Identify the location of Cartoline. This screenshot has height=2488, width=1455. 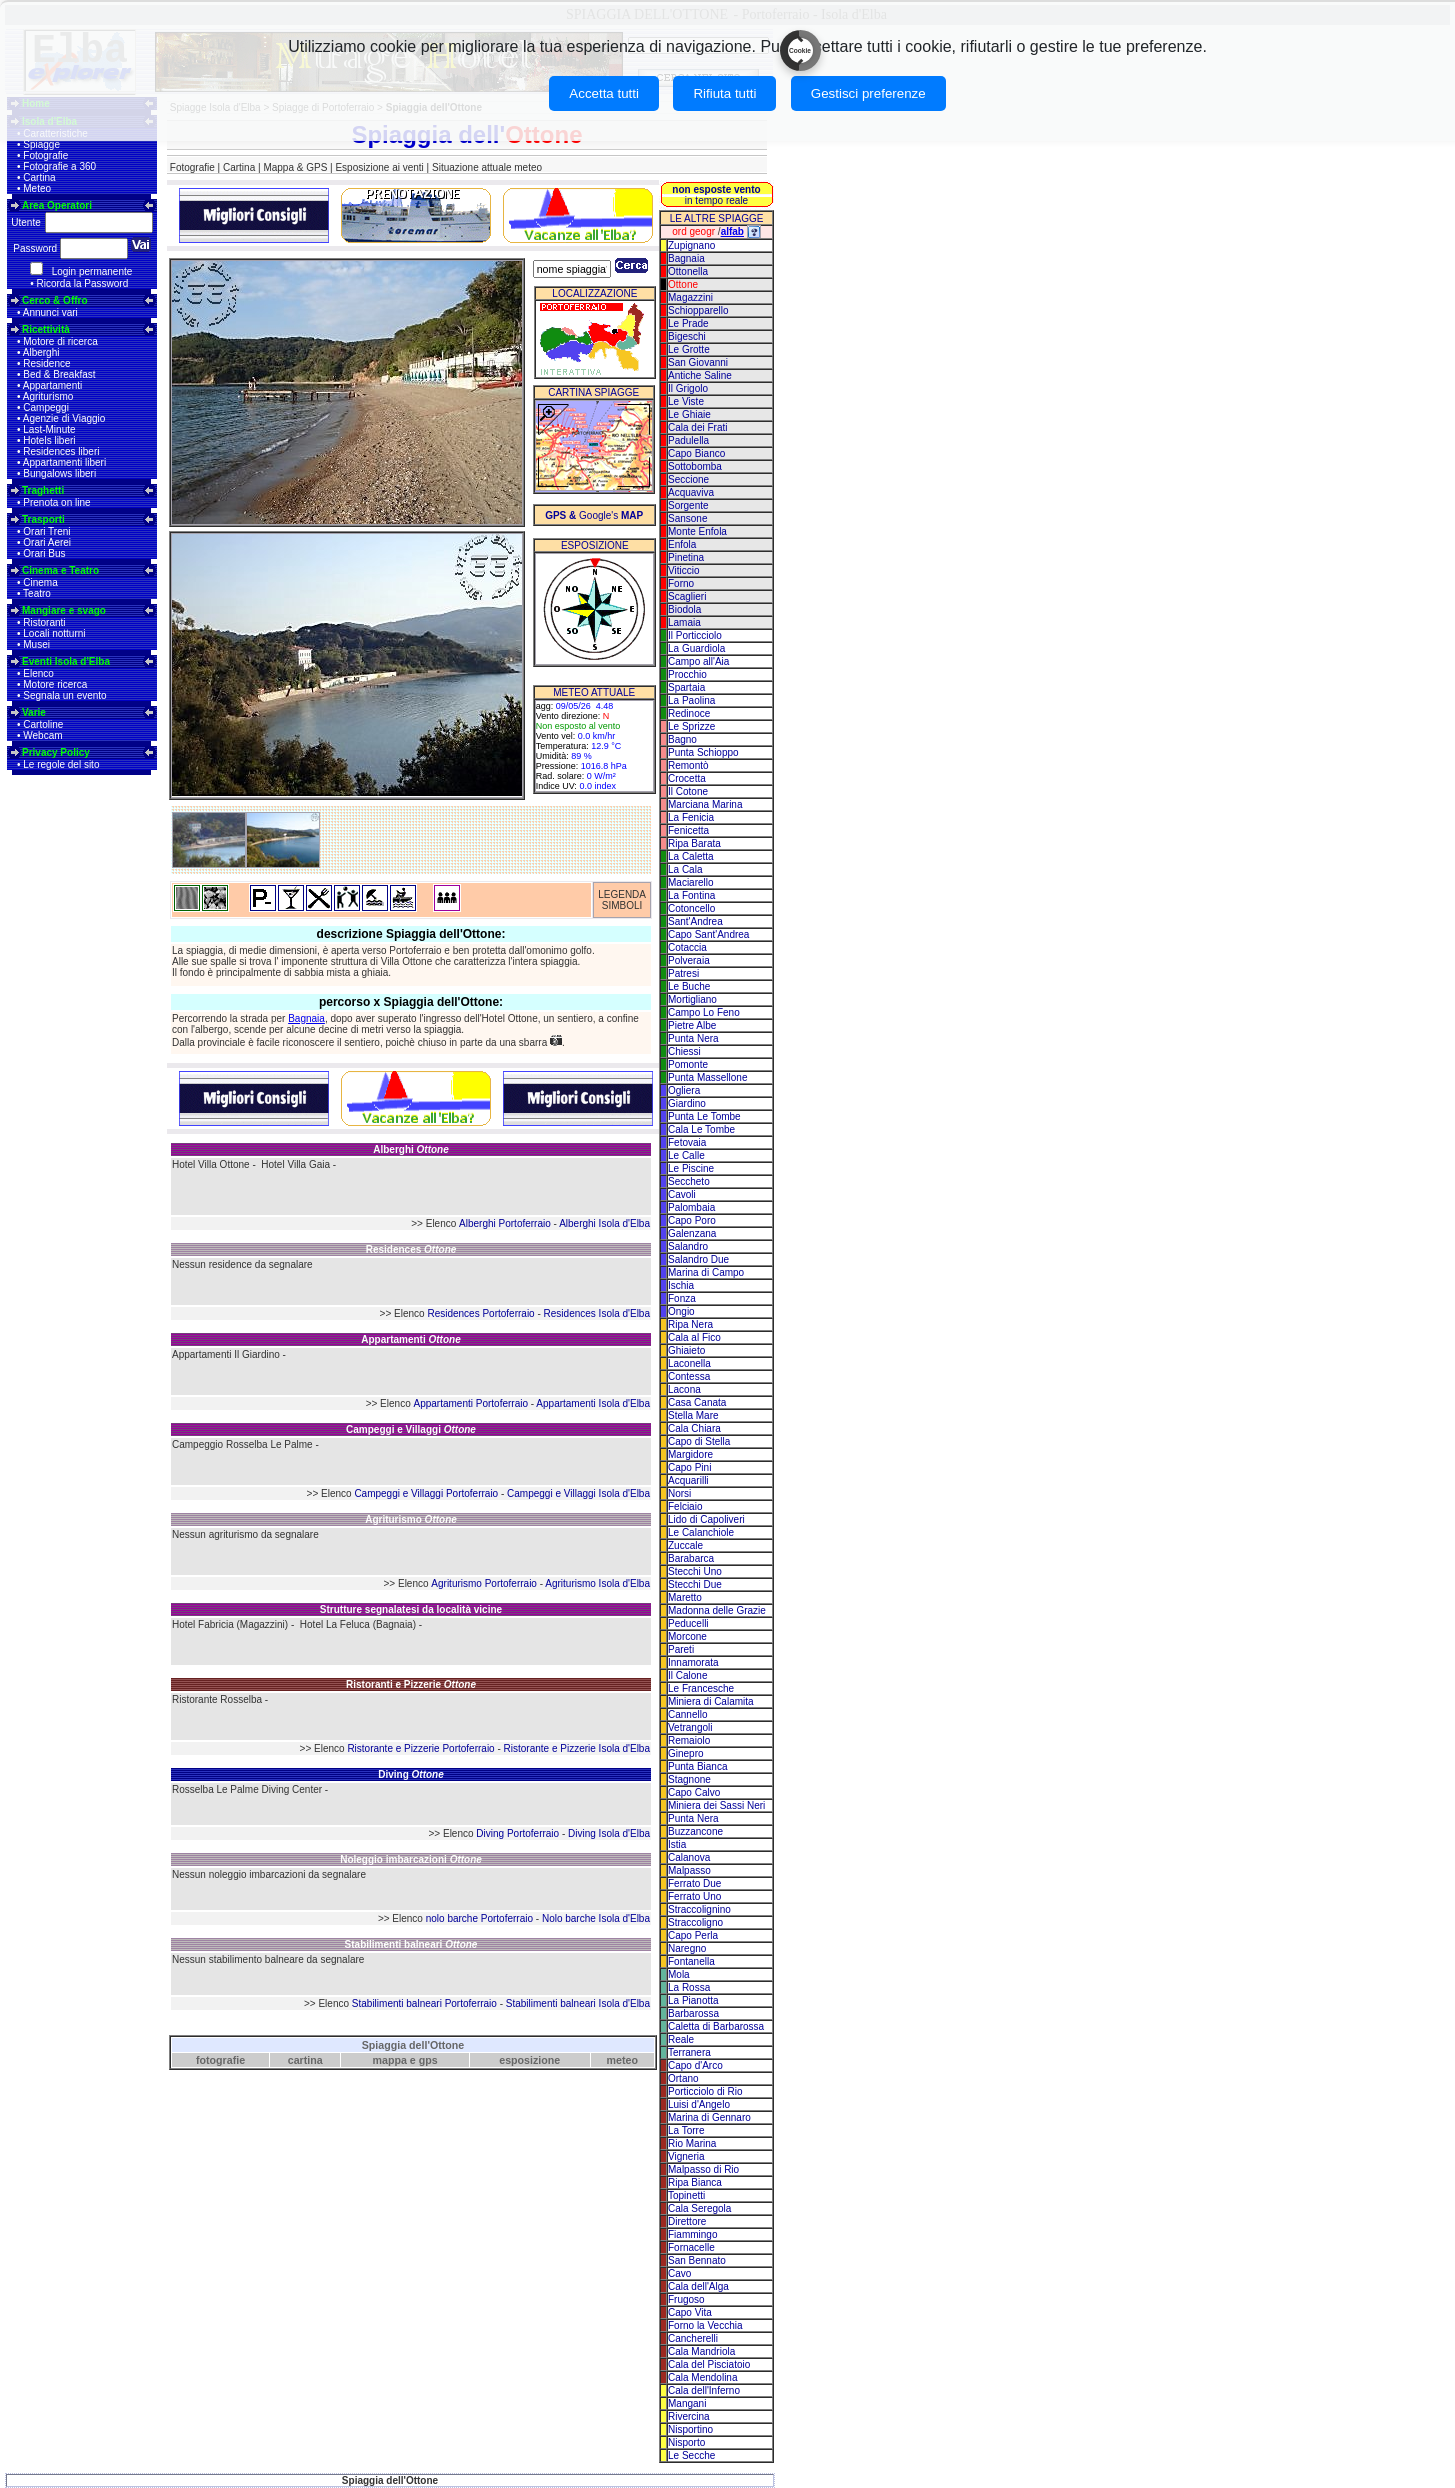
(43, 724).